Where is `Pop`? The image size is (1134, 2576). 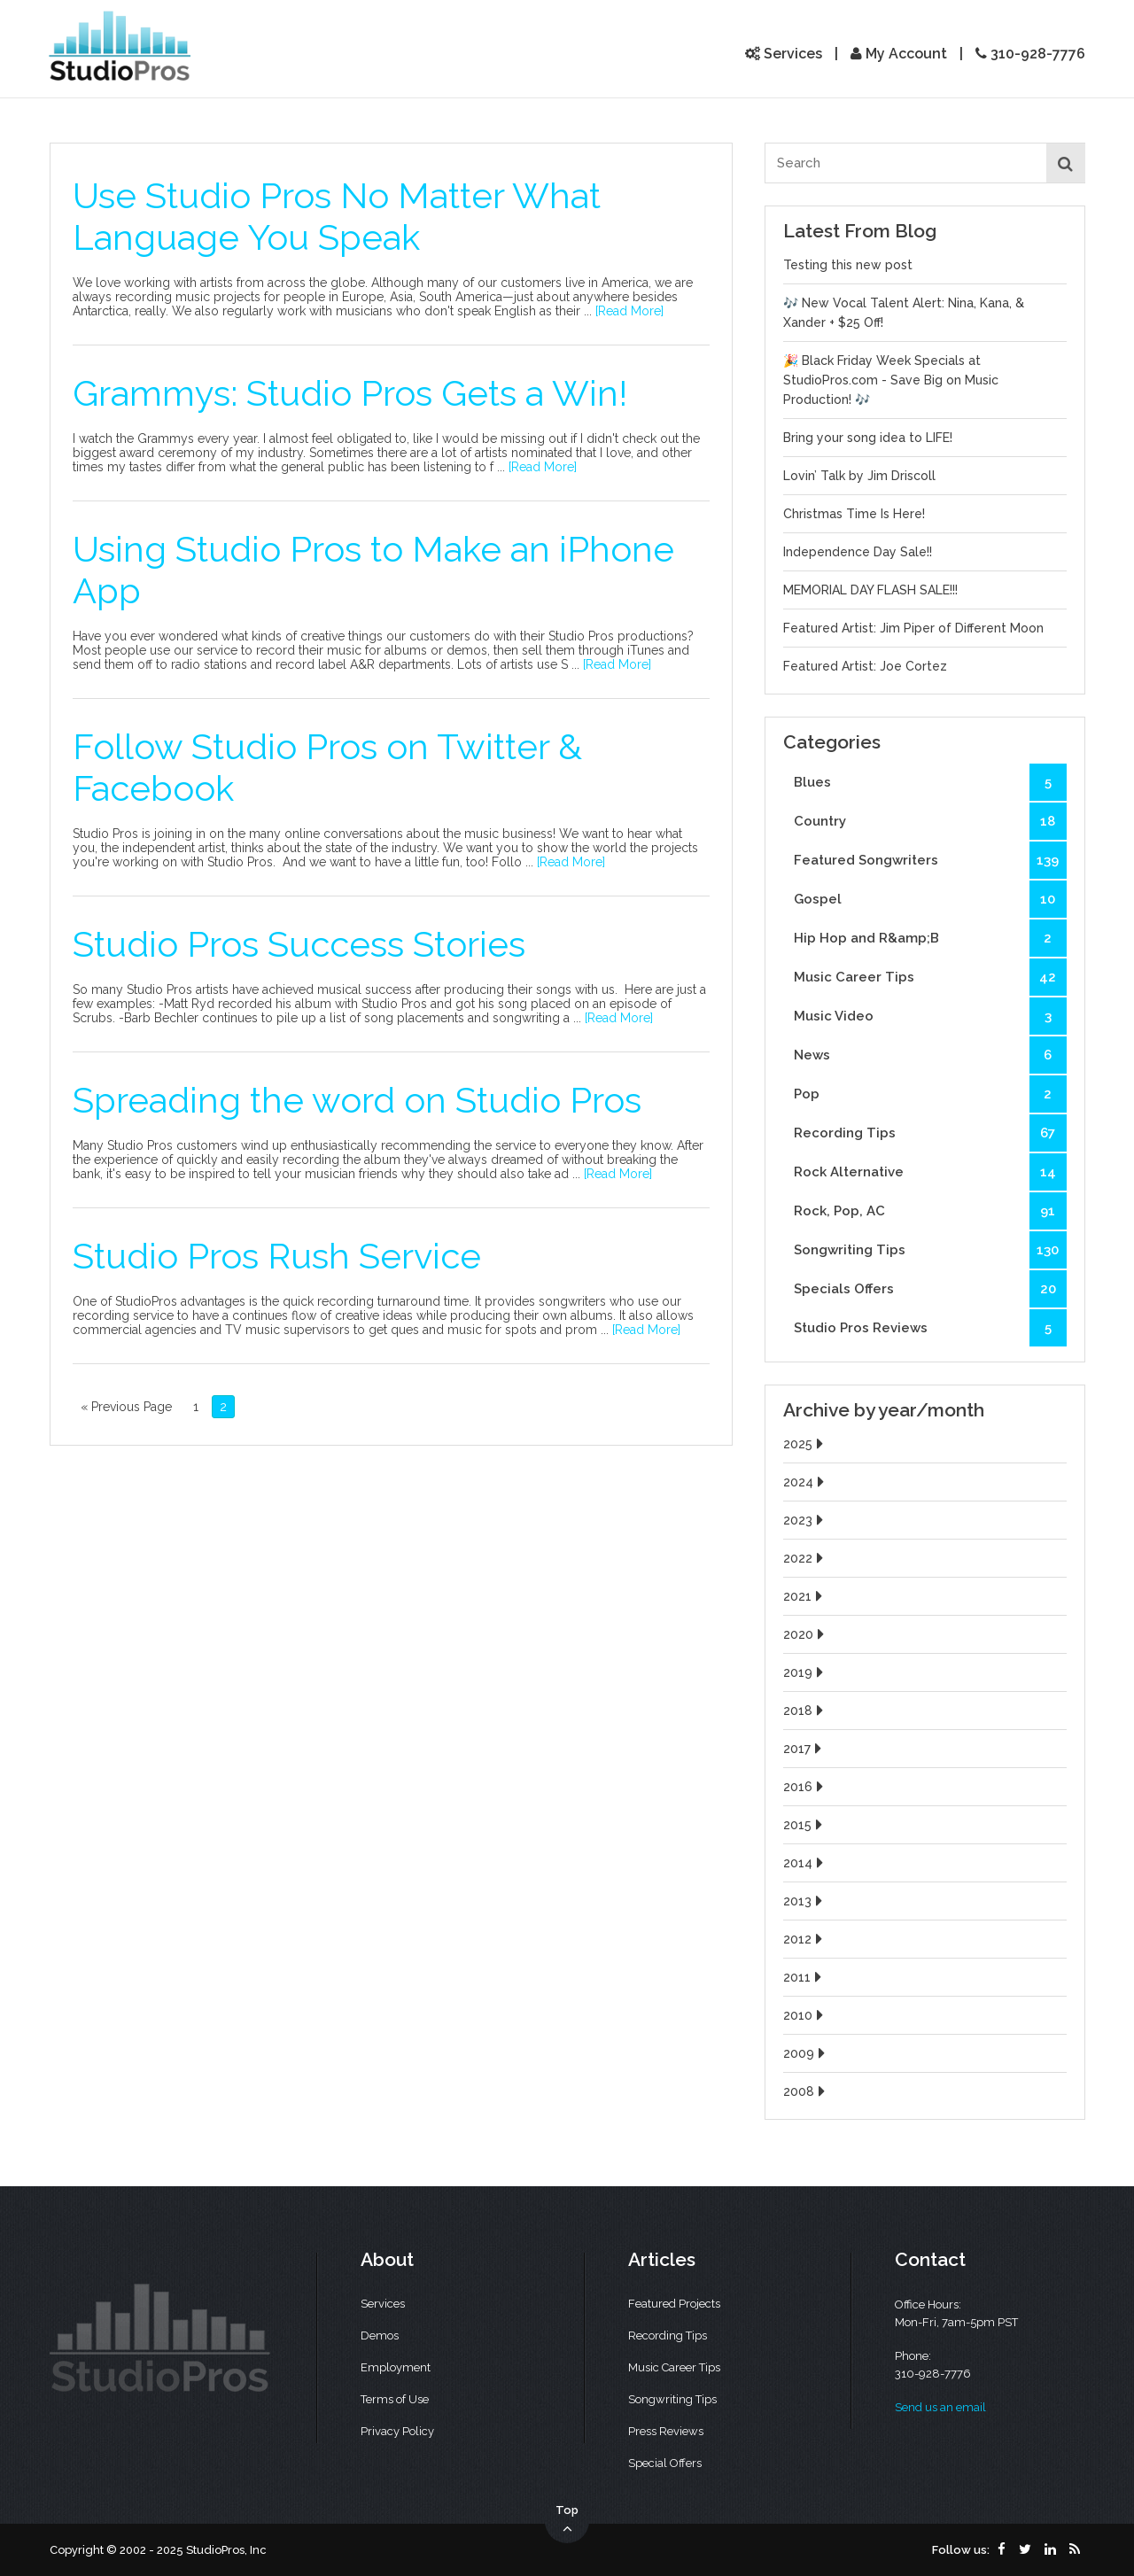 Pop is located at coordinates (930, 1094).